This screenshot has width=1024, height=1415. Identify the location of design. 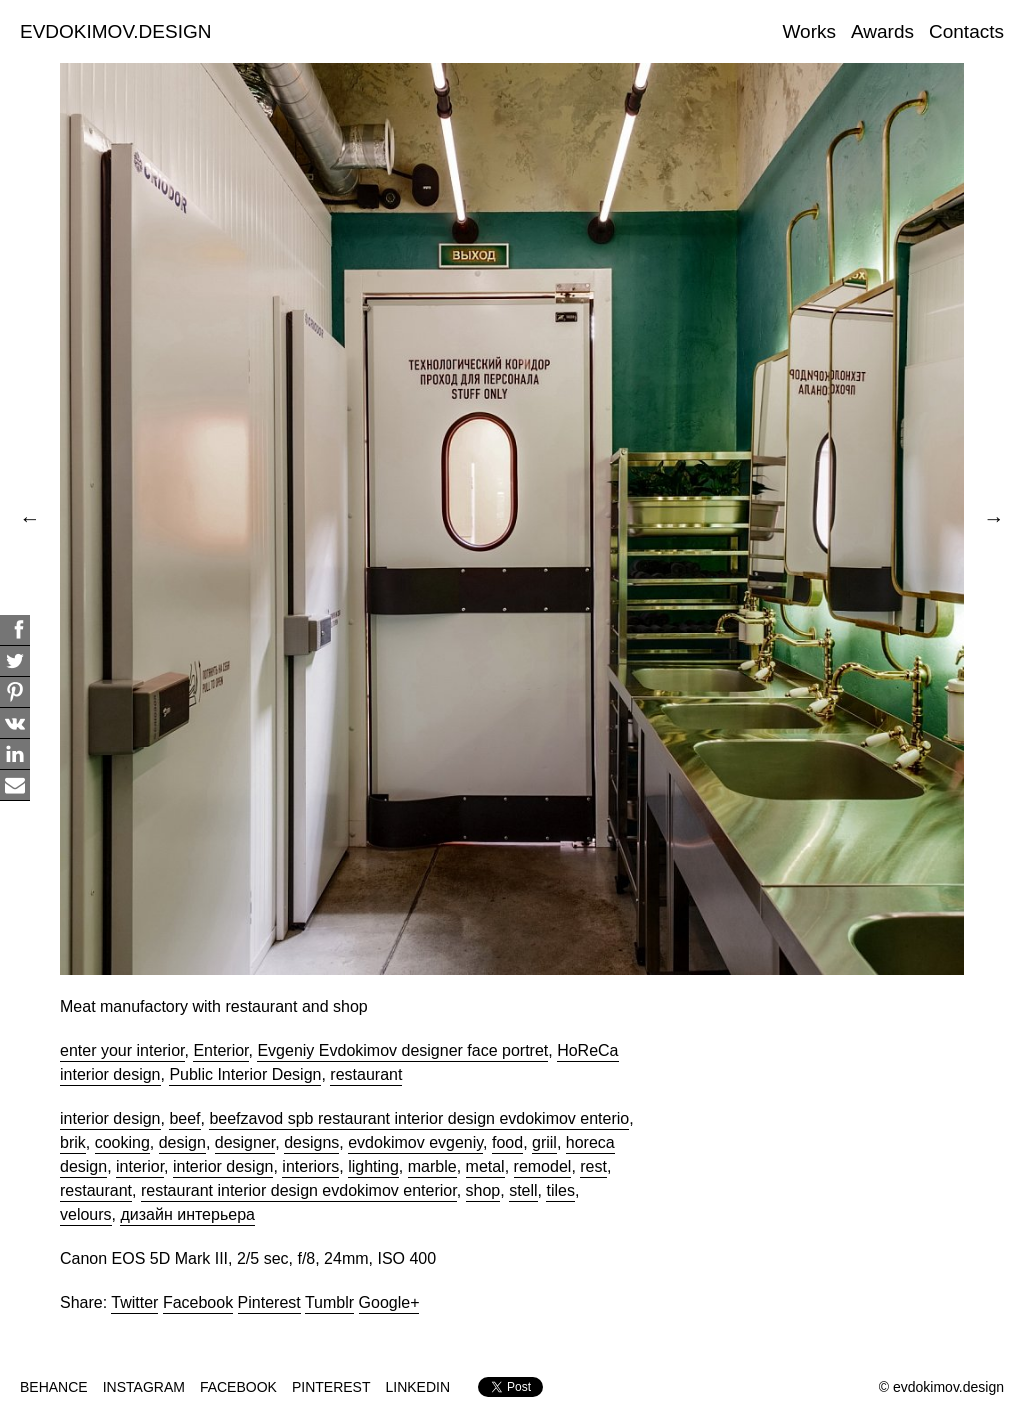
(182, 1142).